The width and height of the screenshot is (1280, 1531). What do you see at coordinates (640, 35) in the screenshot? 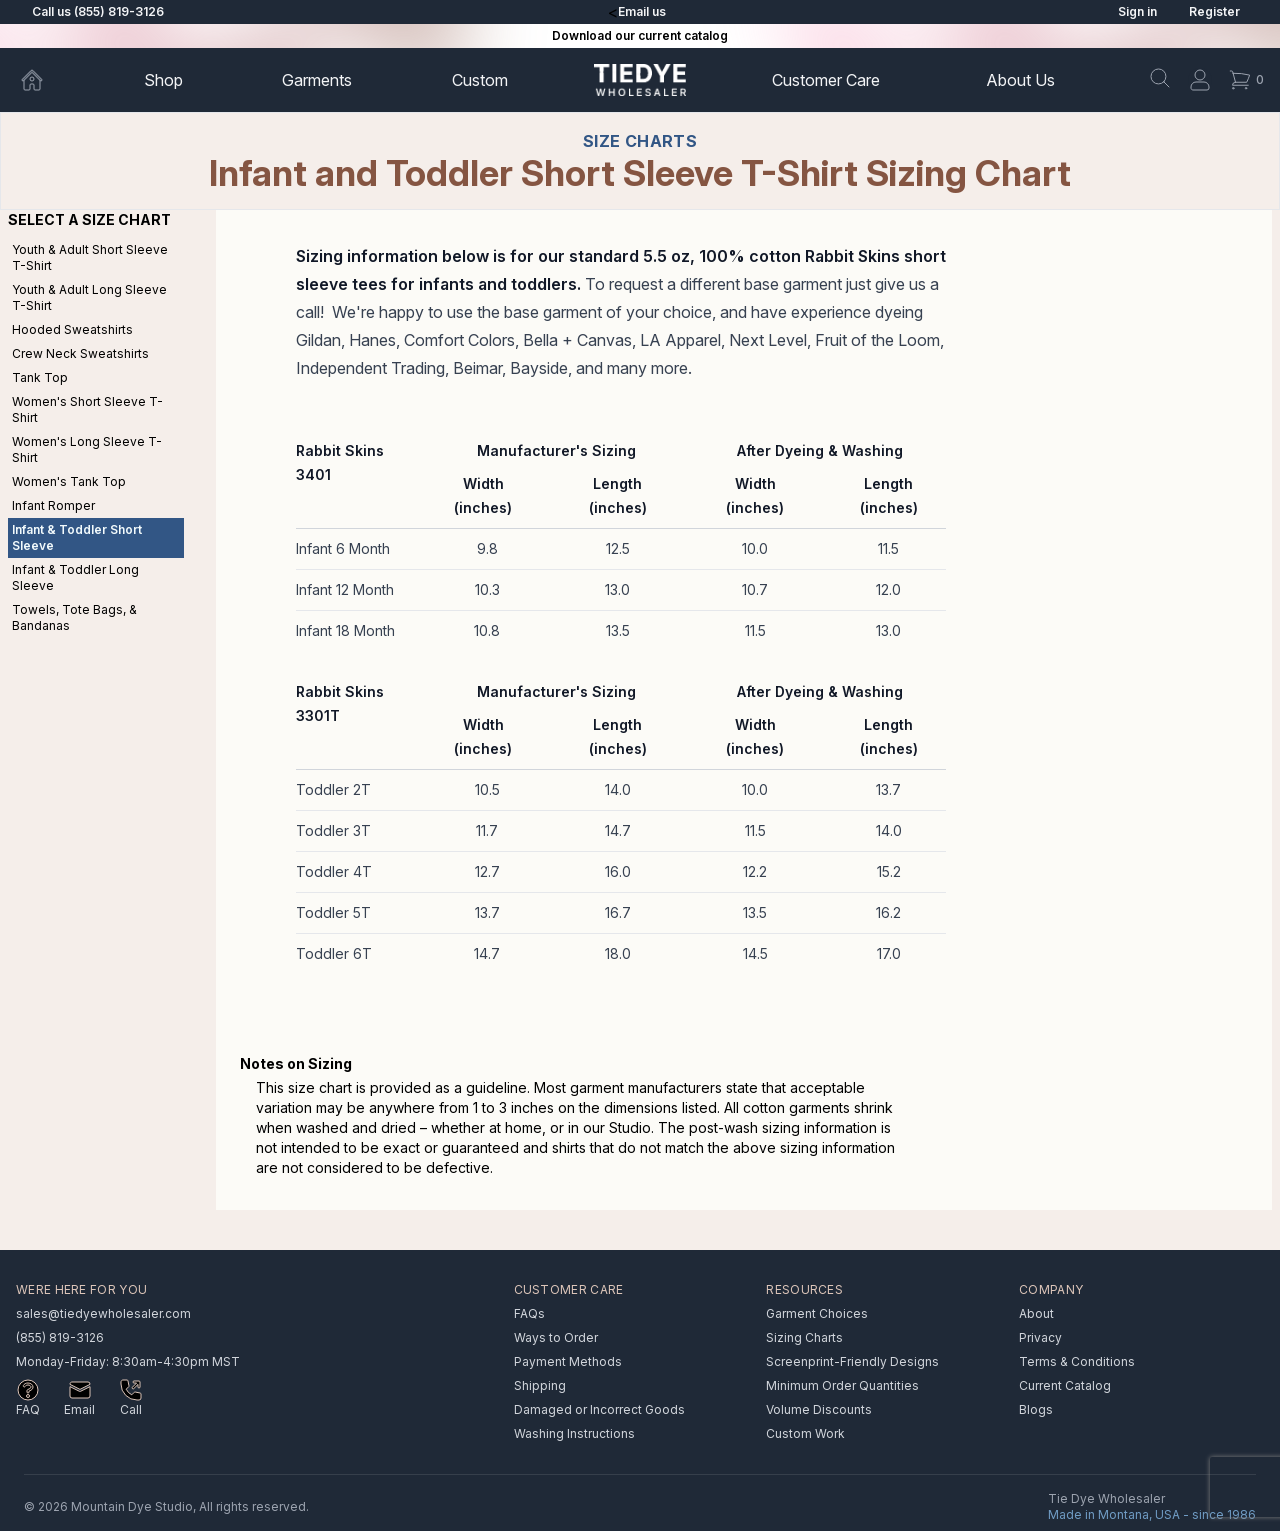
I see `Download our current catalog` at bounding box center [640, 35].